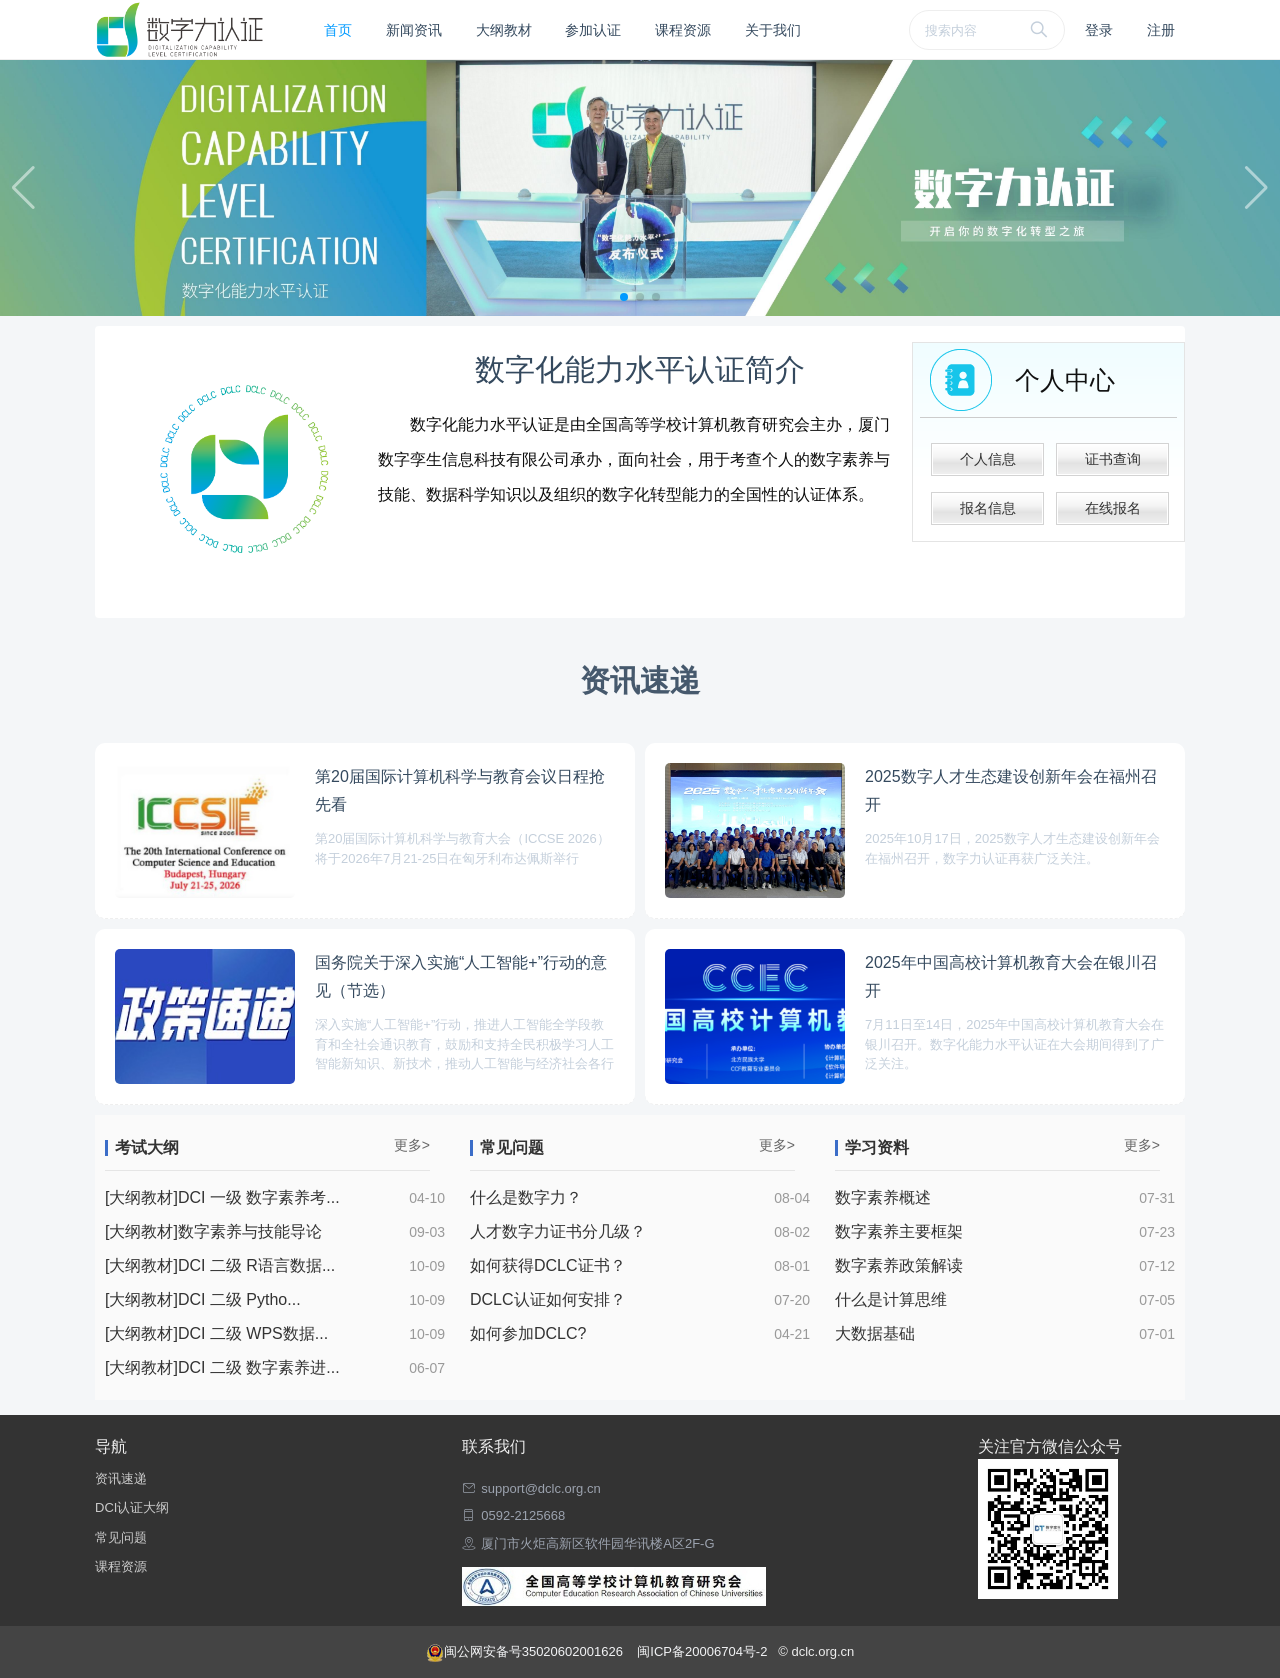 The image size is (1280, 1678). What do you see at coordinates (504, 30) in the screenshot?
I see `大纲教材` at bounding box center [504, 30].